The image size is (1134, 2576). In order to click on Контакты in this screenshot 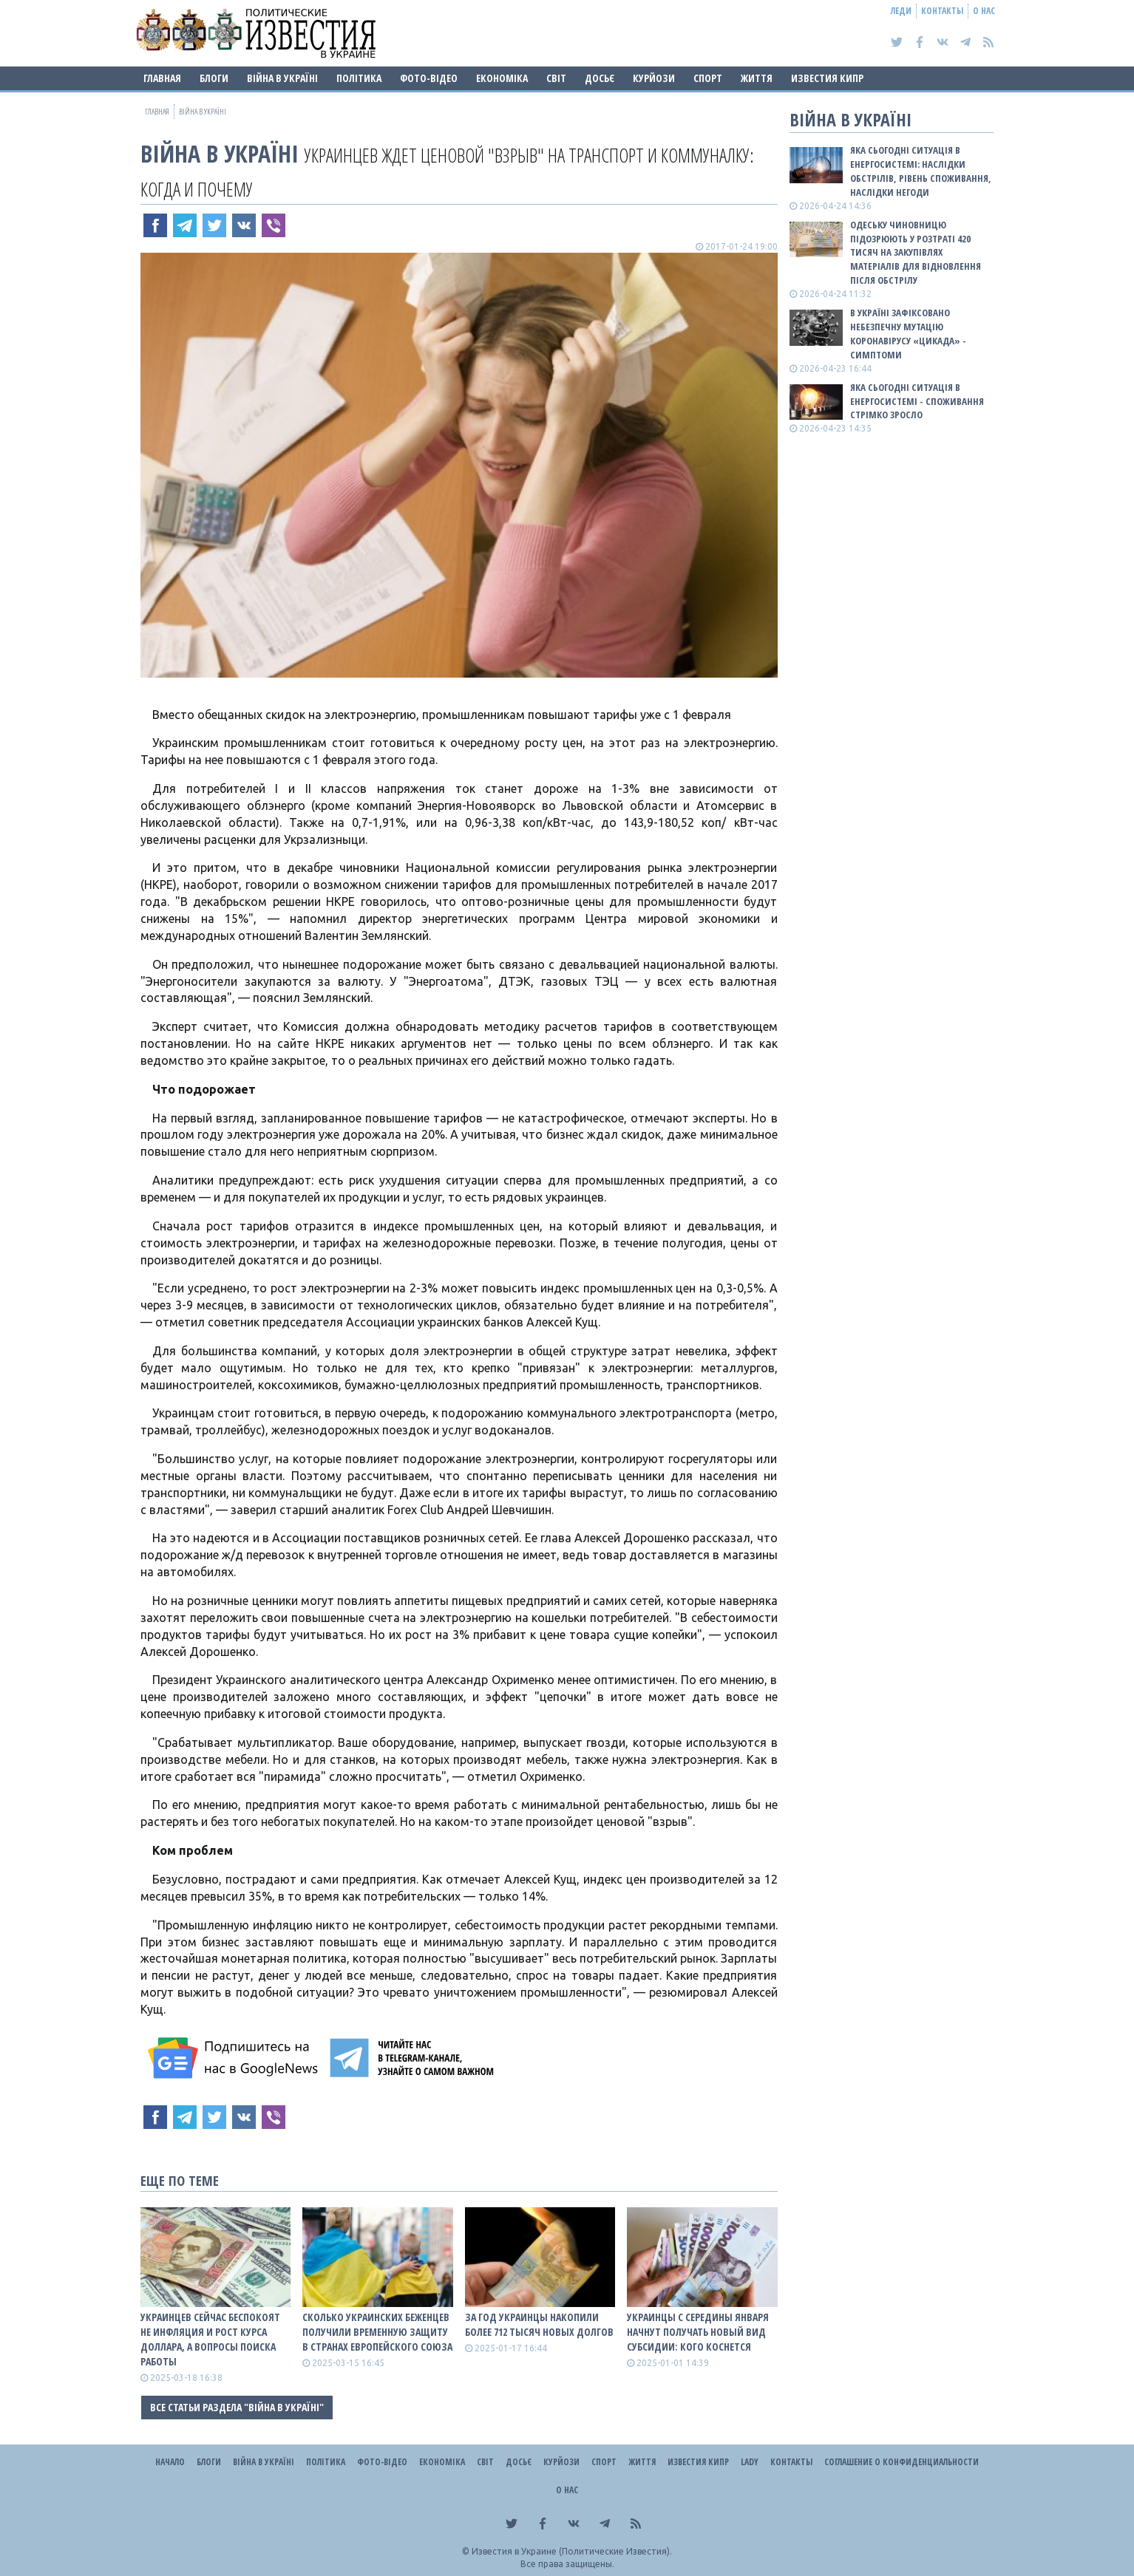, I will do `click(942, 10)`.